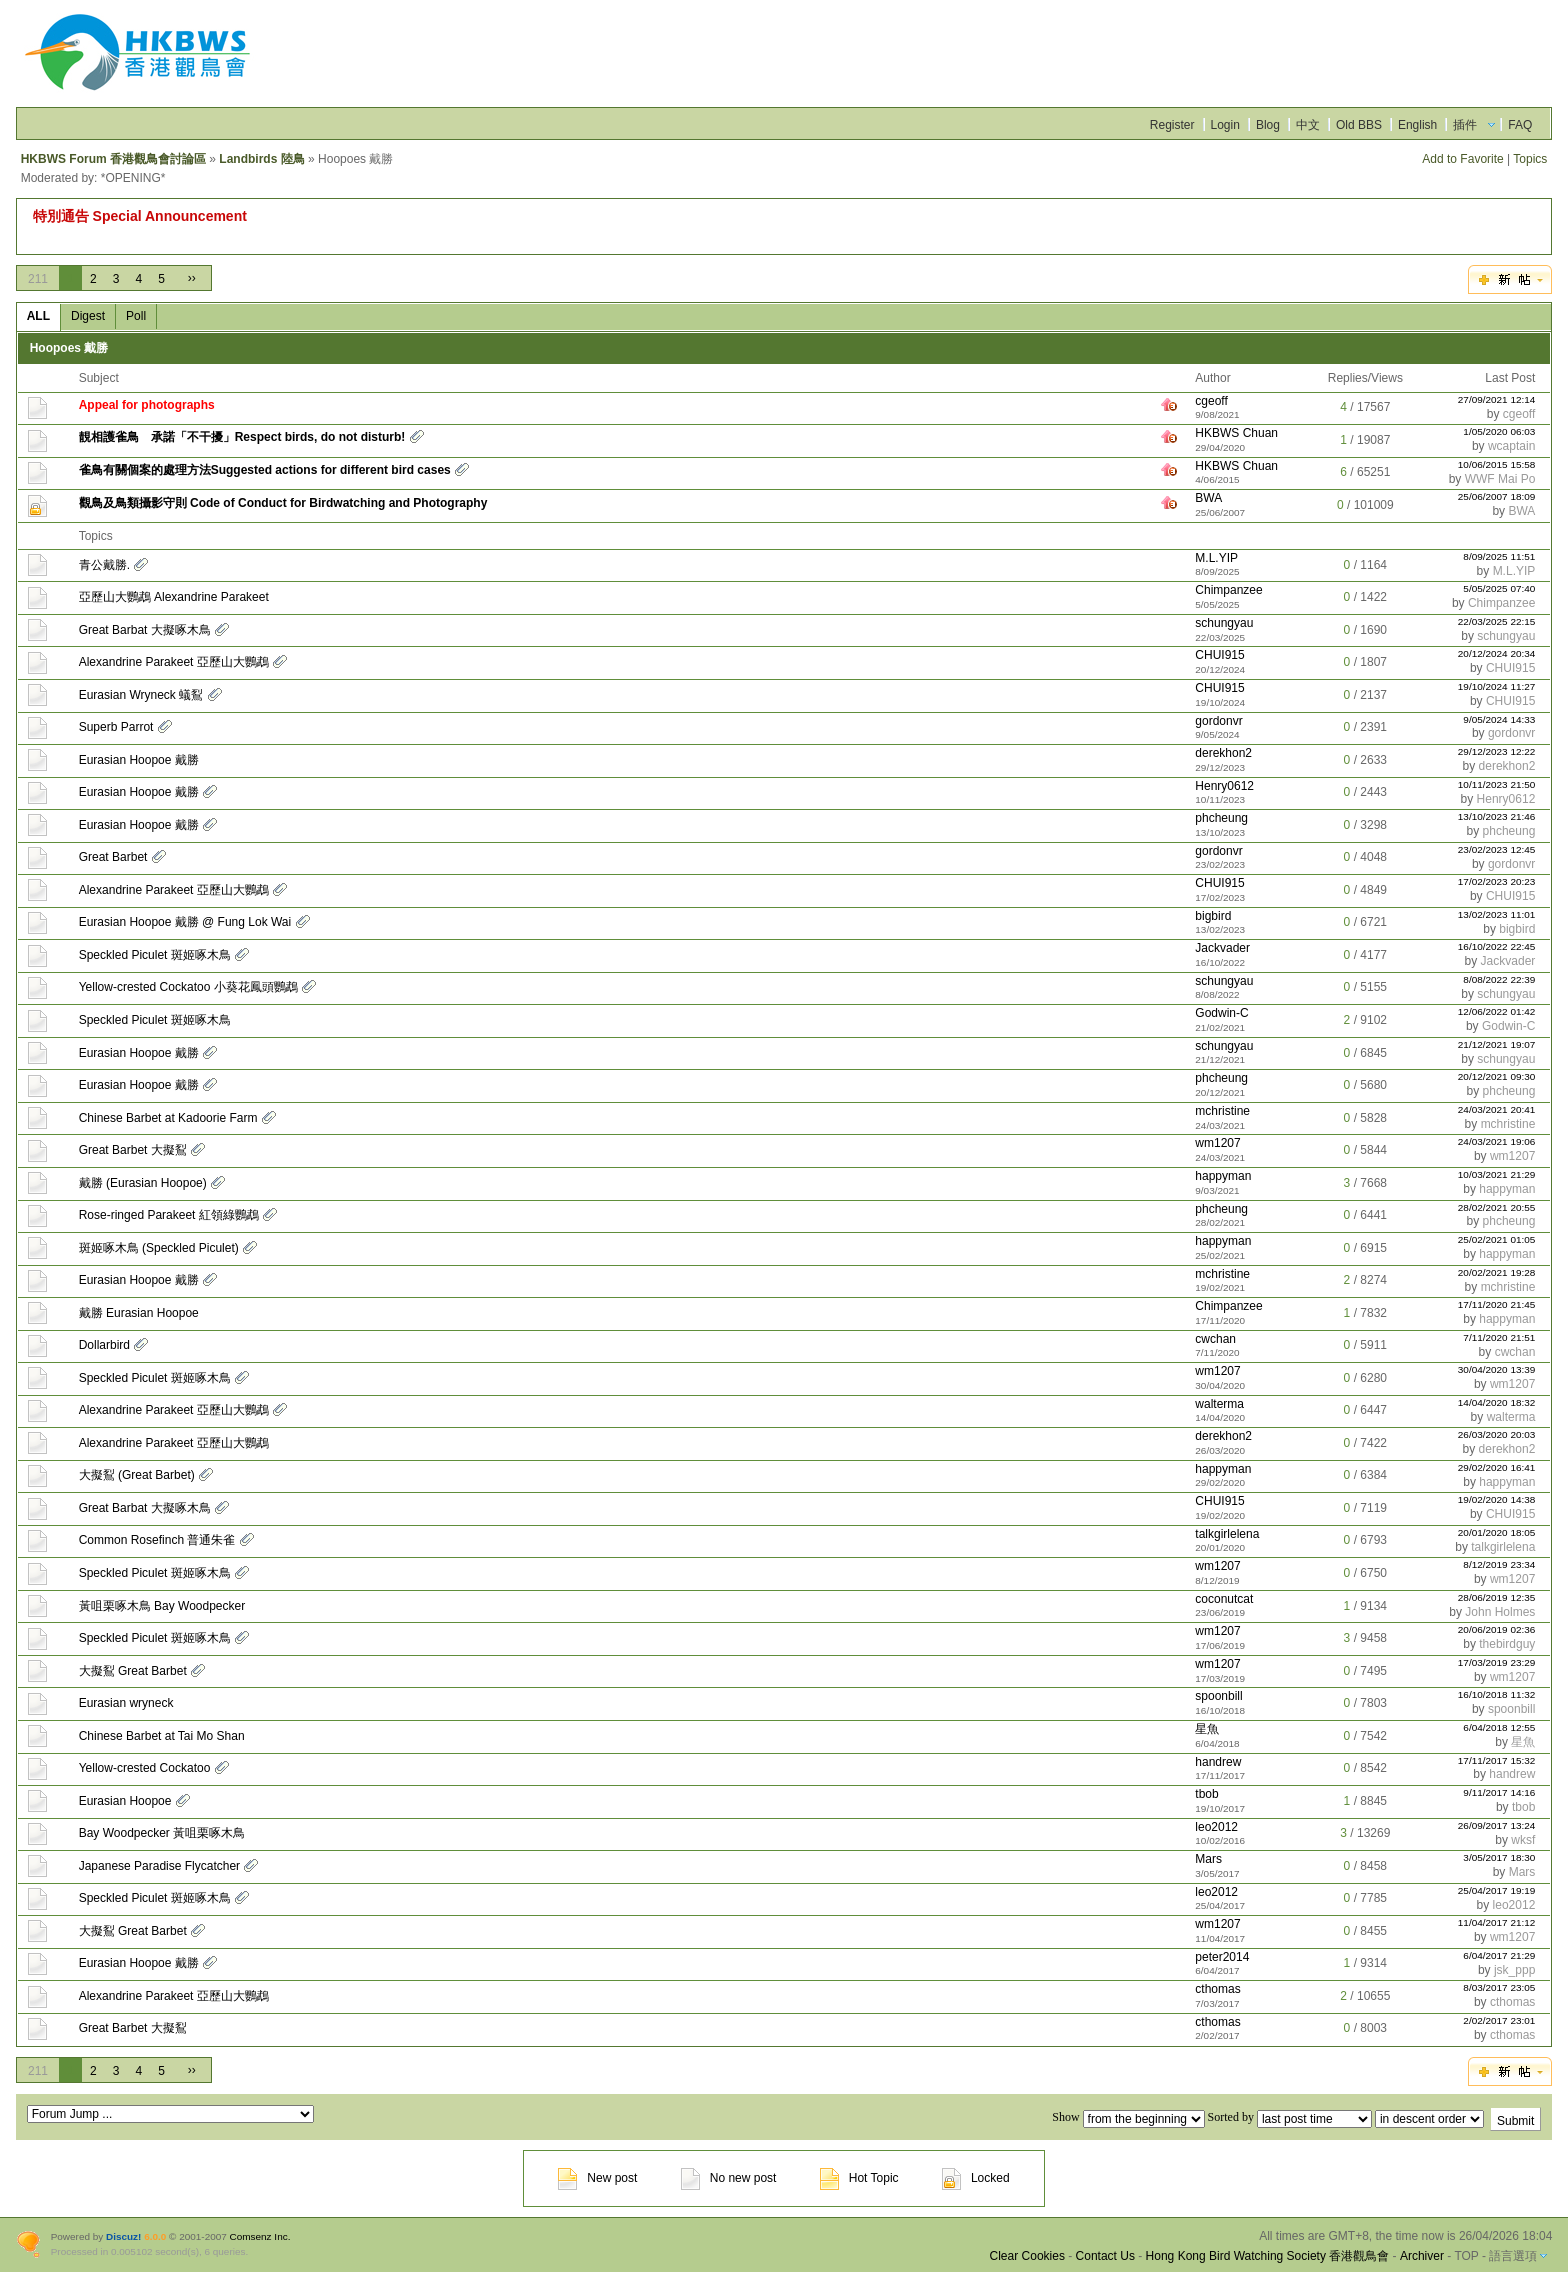 The image size is (1568, 2272). What do you see at coordinates (1216, 558) in the screenshot?
I see `M.L.YIP` at bounding box center [1216, 558].